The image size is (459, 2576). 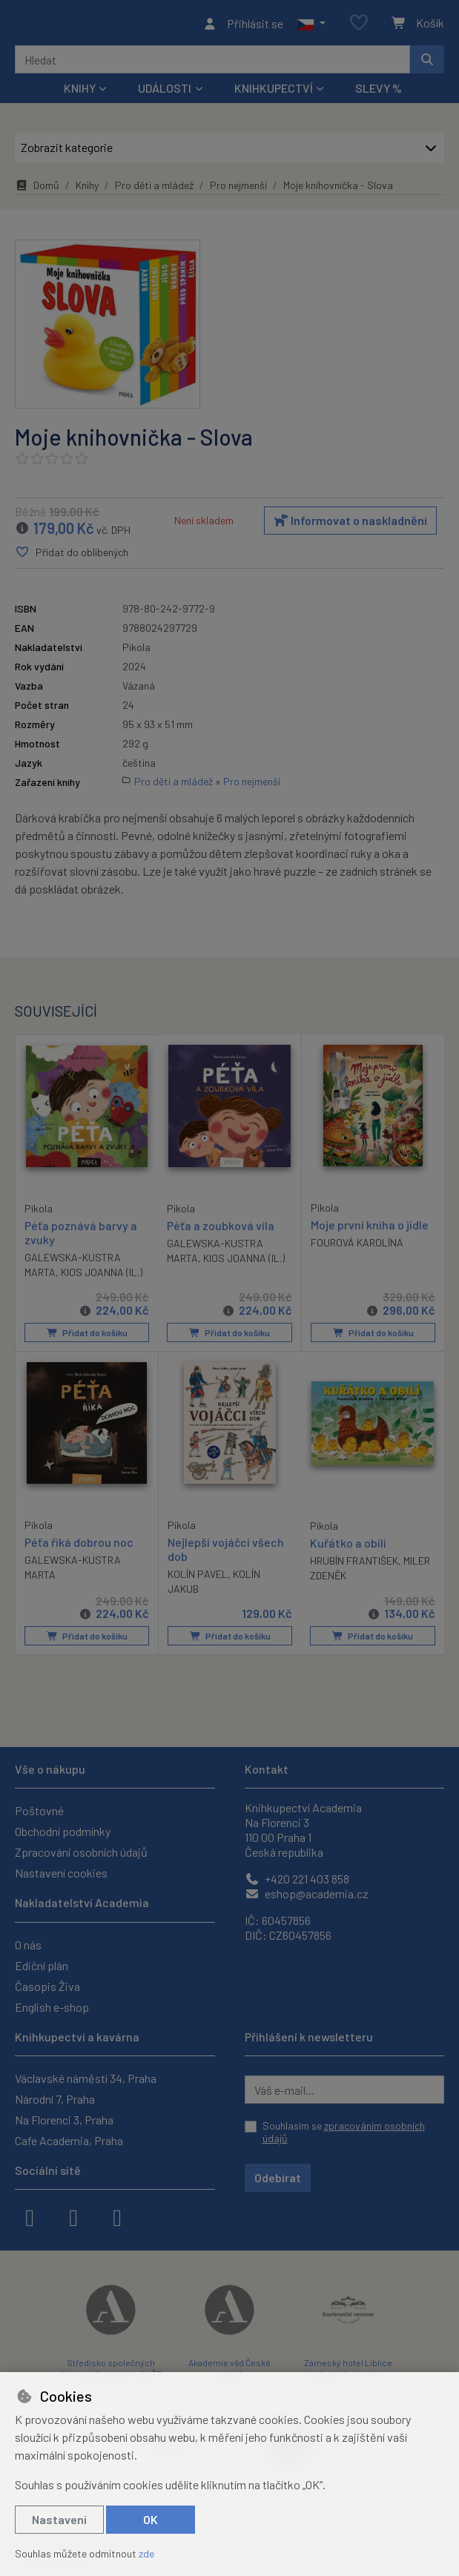 I want to click on eshop@academia.cz, so click(x=307, y=1893).